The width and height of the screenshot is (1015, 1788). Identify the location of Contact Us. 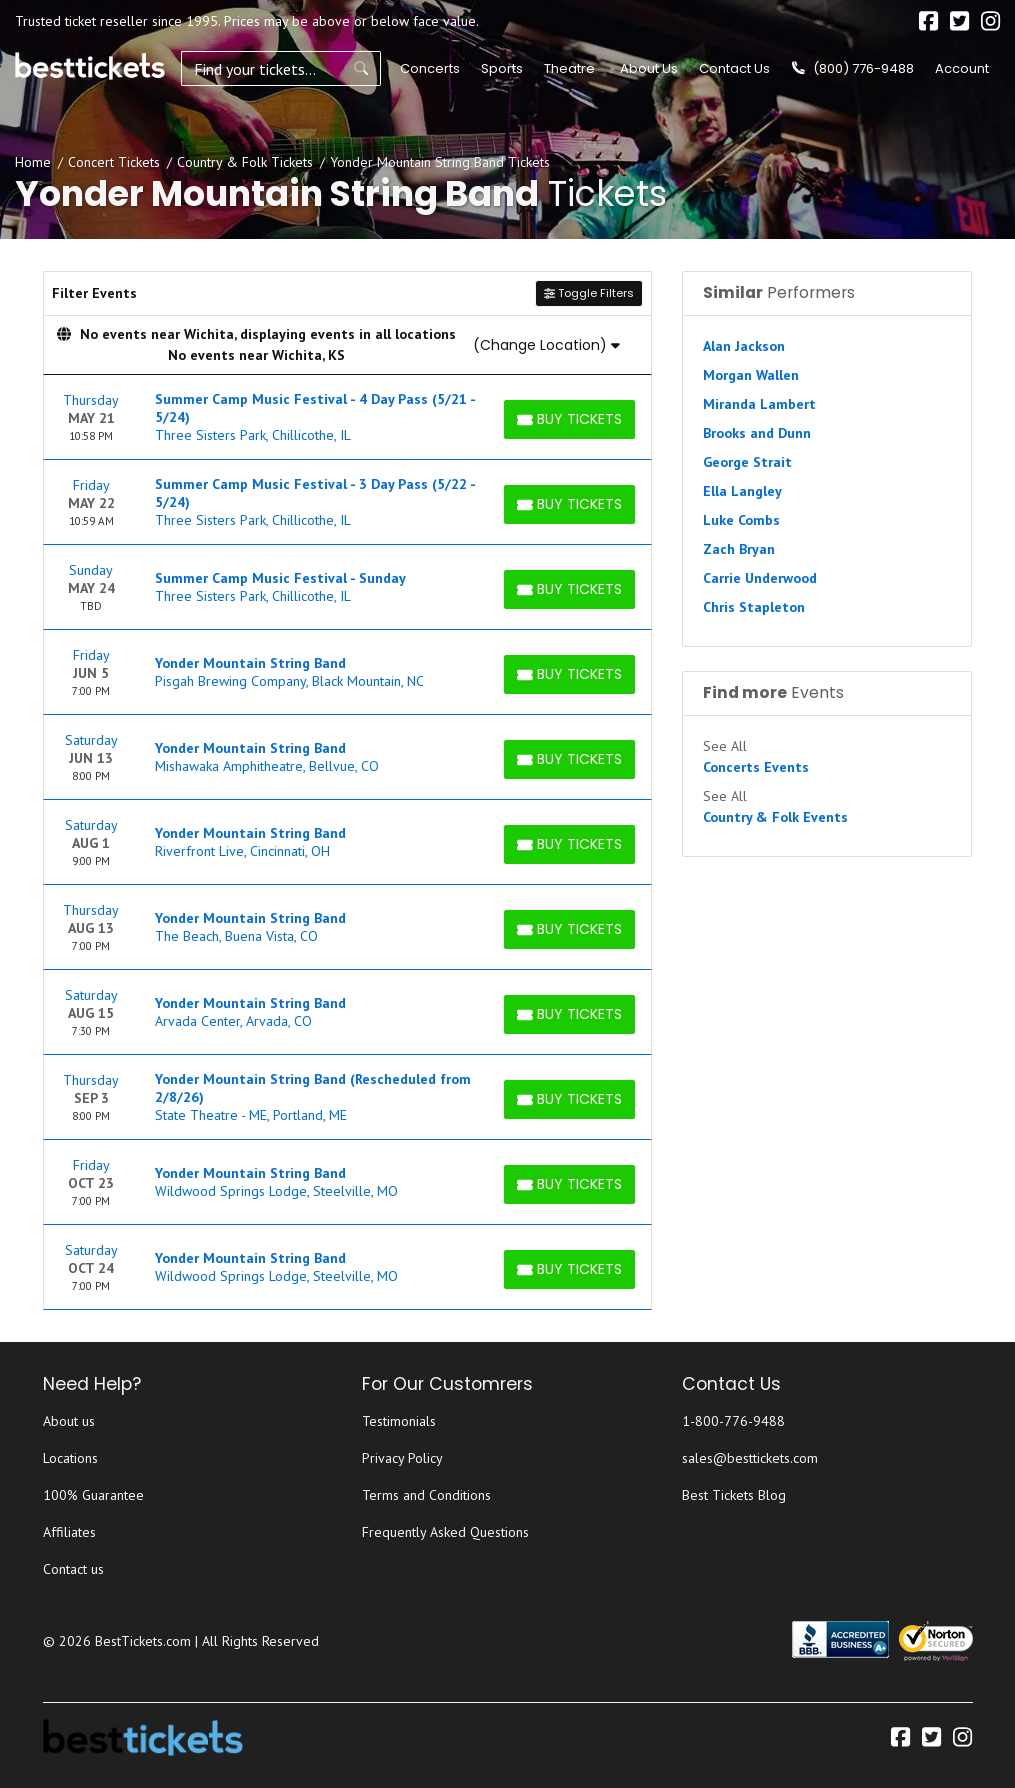
(734, 68).